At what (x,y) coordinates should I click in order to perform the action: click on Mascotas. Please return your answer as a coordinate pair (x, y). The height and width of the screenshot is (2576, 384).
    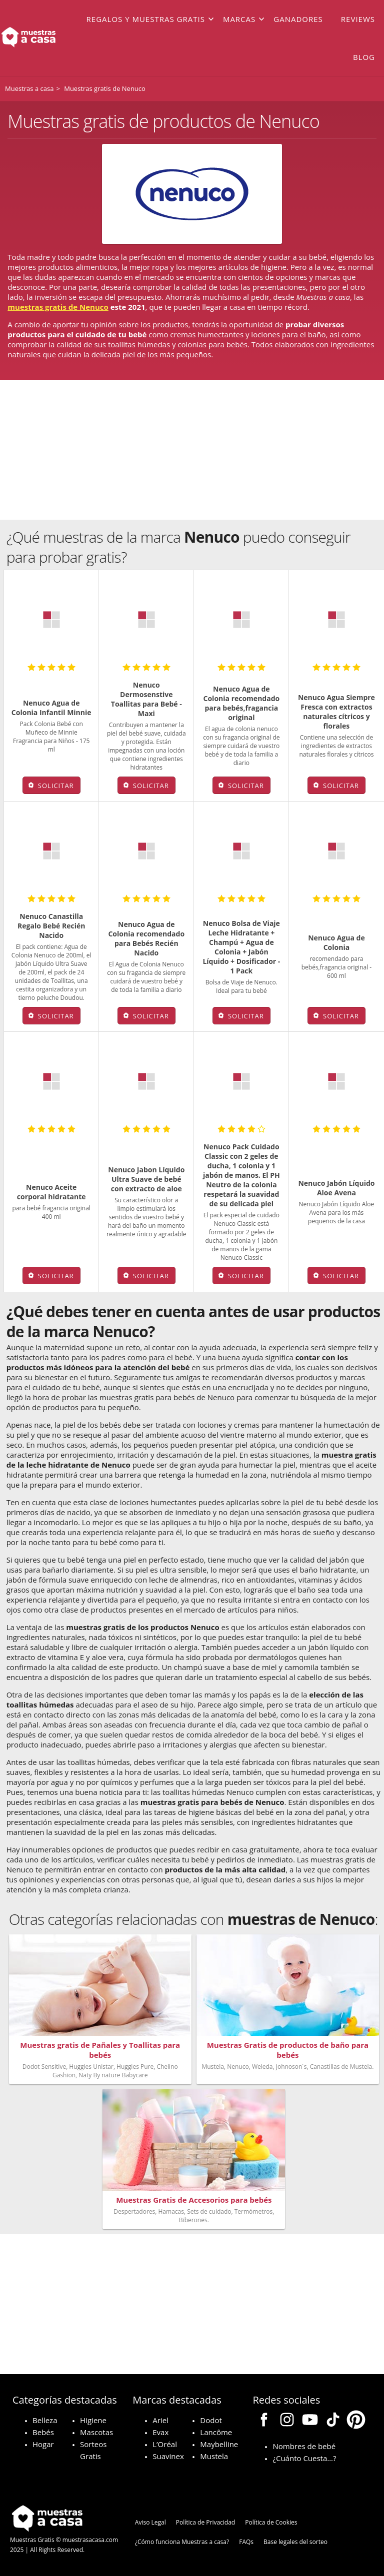
    Looking at the image, I should click on (96, 2432).